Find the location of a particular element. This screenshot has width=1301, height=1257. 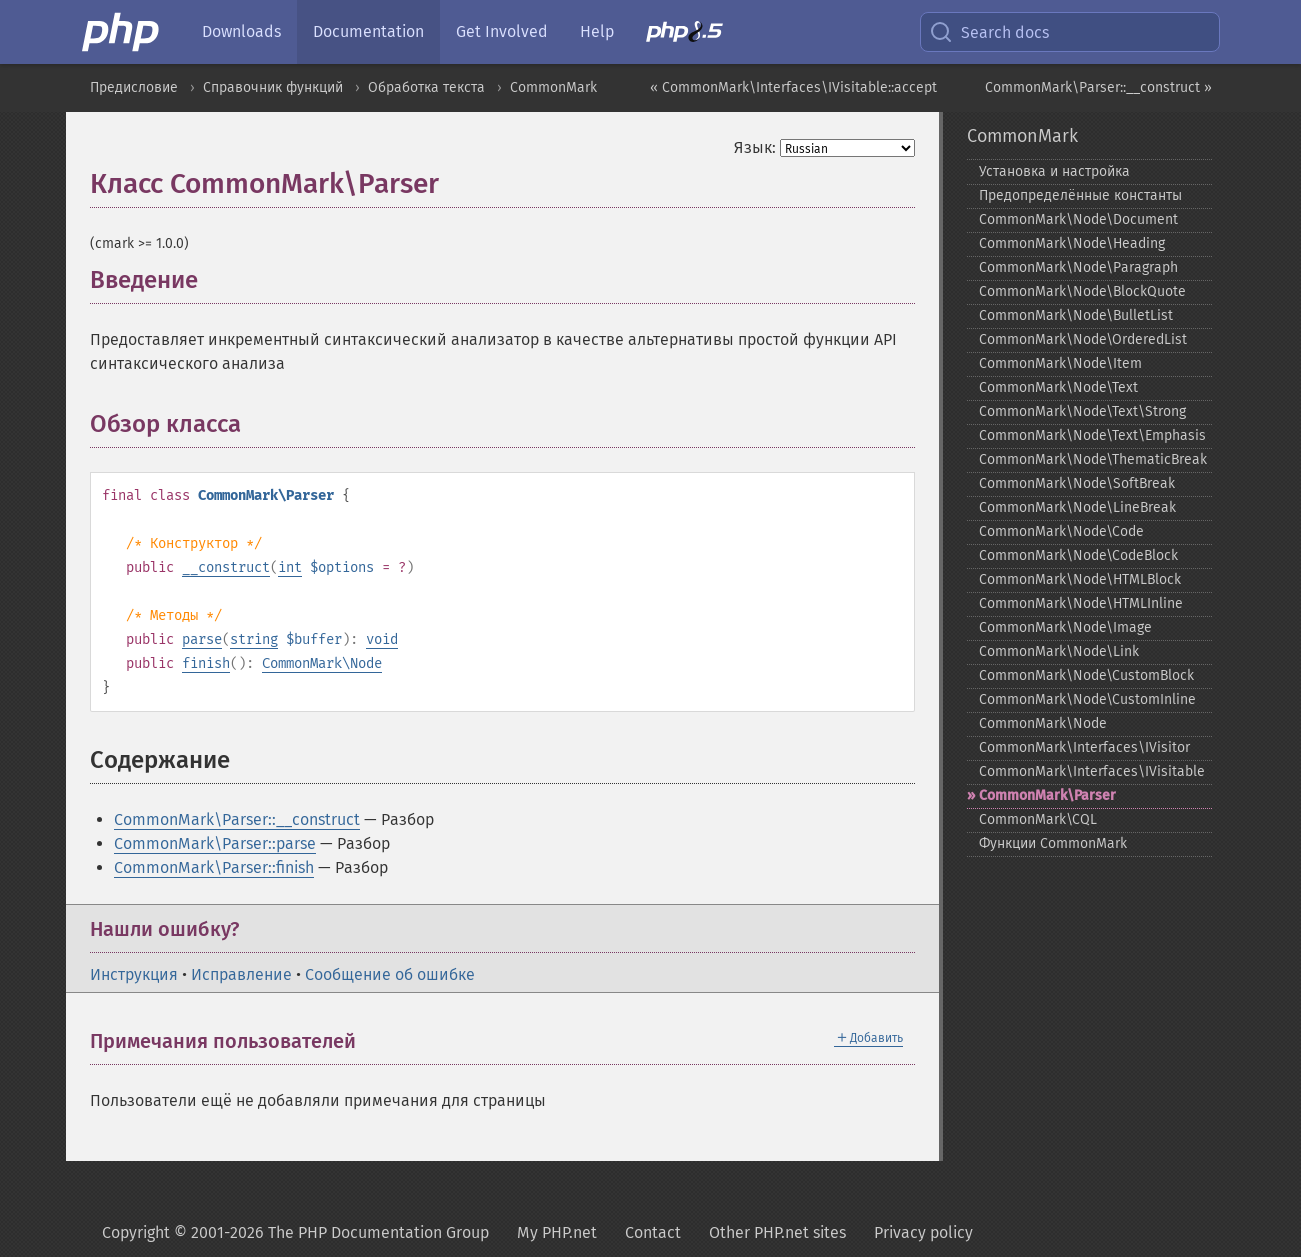

Contact is located at coordinates (653, 1232).